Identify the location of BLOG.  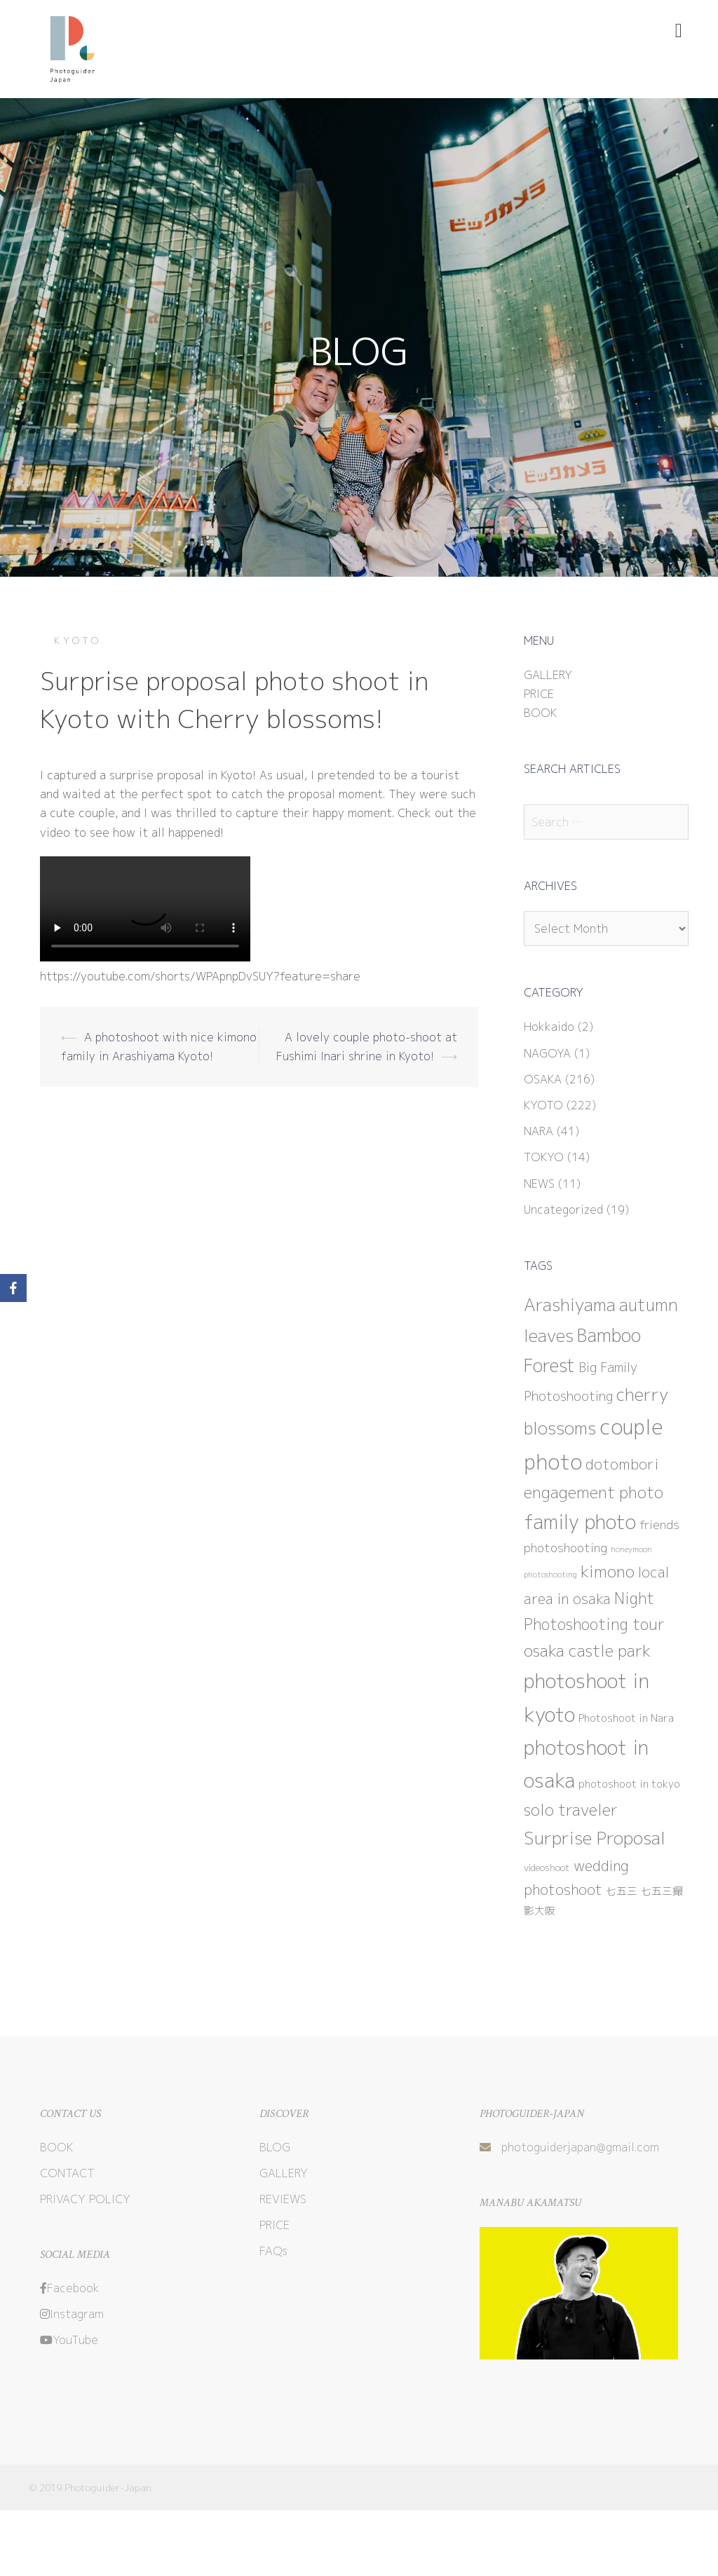
(274, 2147).